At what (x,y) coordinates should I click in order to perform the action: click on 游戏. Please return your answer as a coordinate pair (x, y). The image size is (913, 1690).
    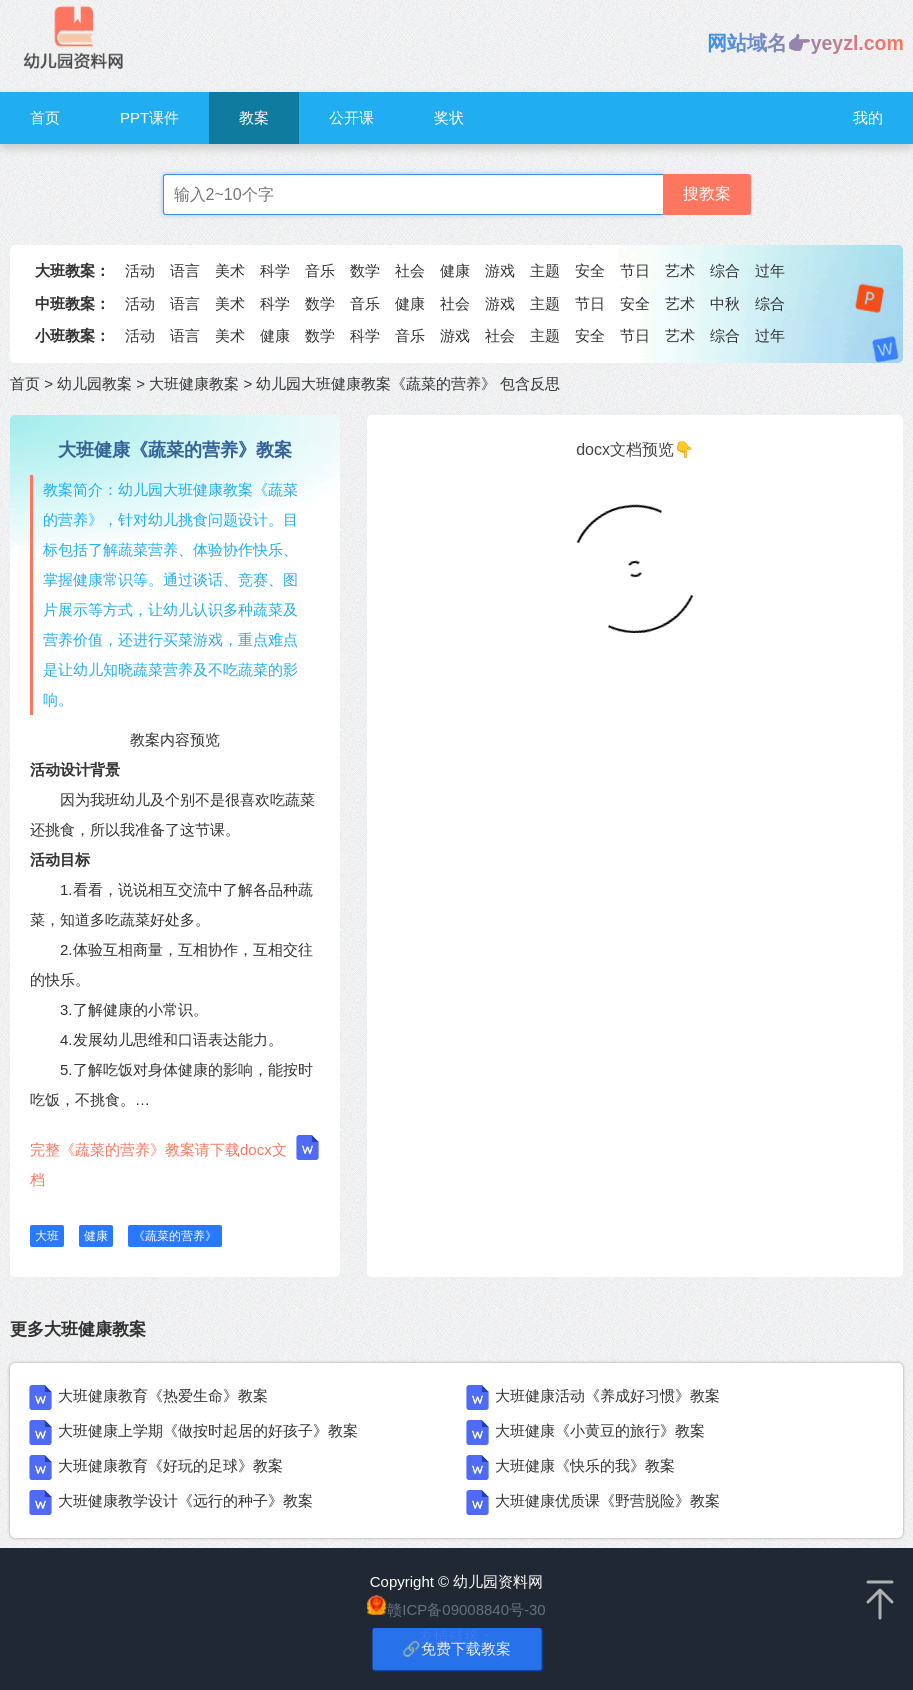
    Looking at the image, I should click on (500, 270).